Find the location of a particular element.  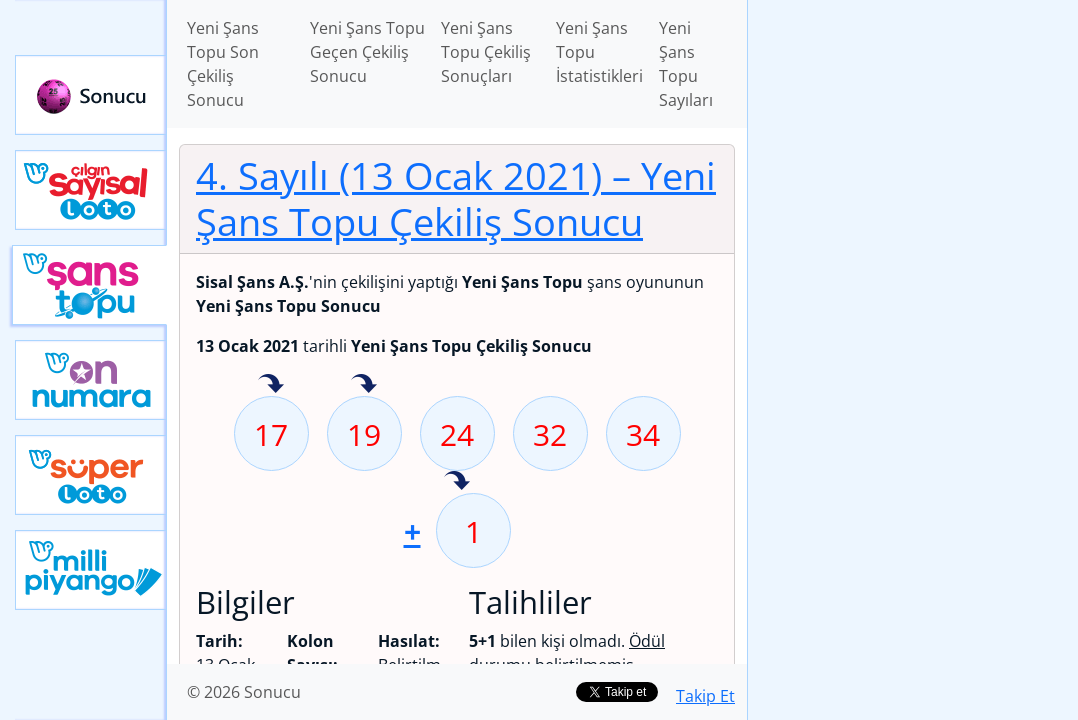

Takip Et is located at coordinates (705, 696).